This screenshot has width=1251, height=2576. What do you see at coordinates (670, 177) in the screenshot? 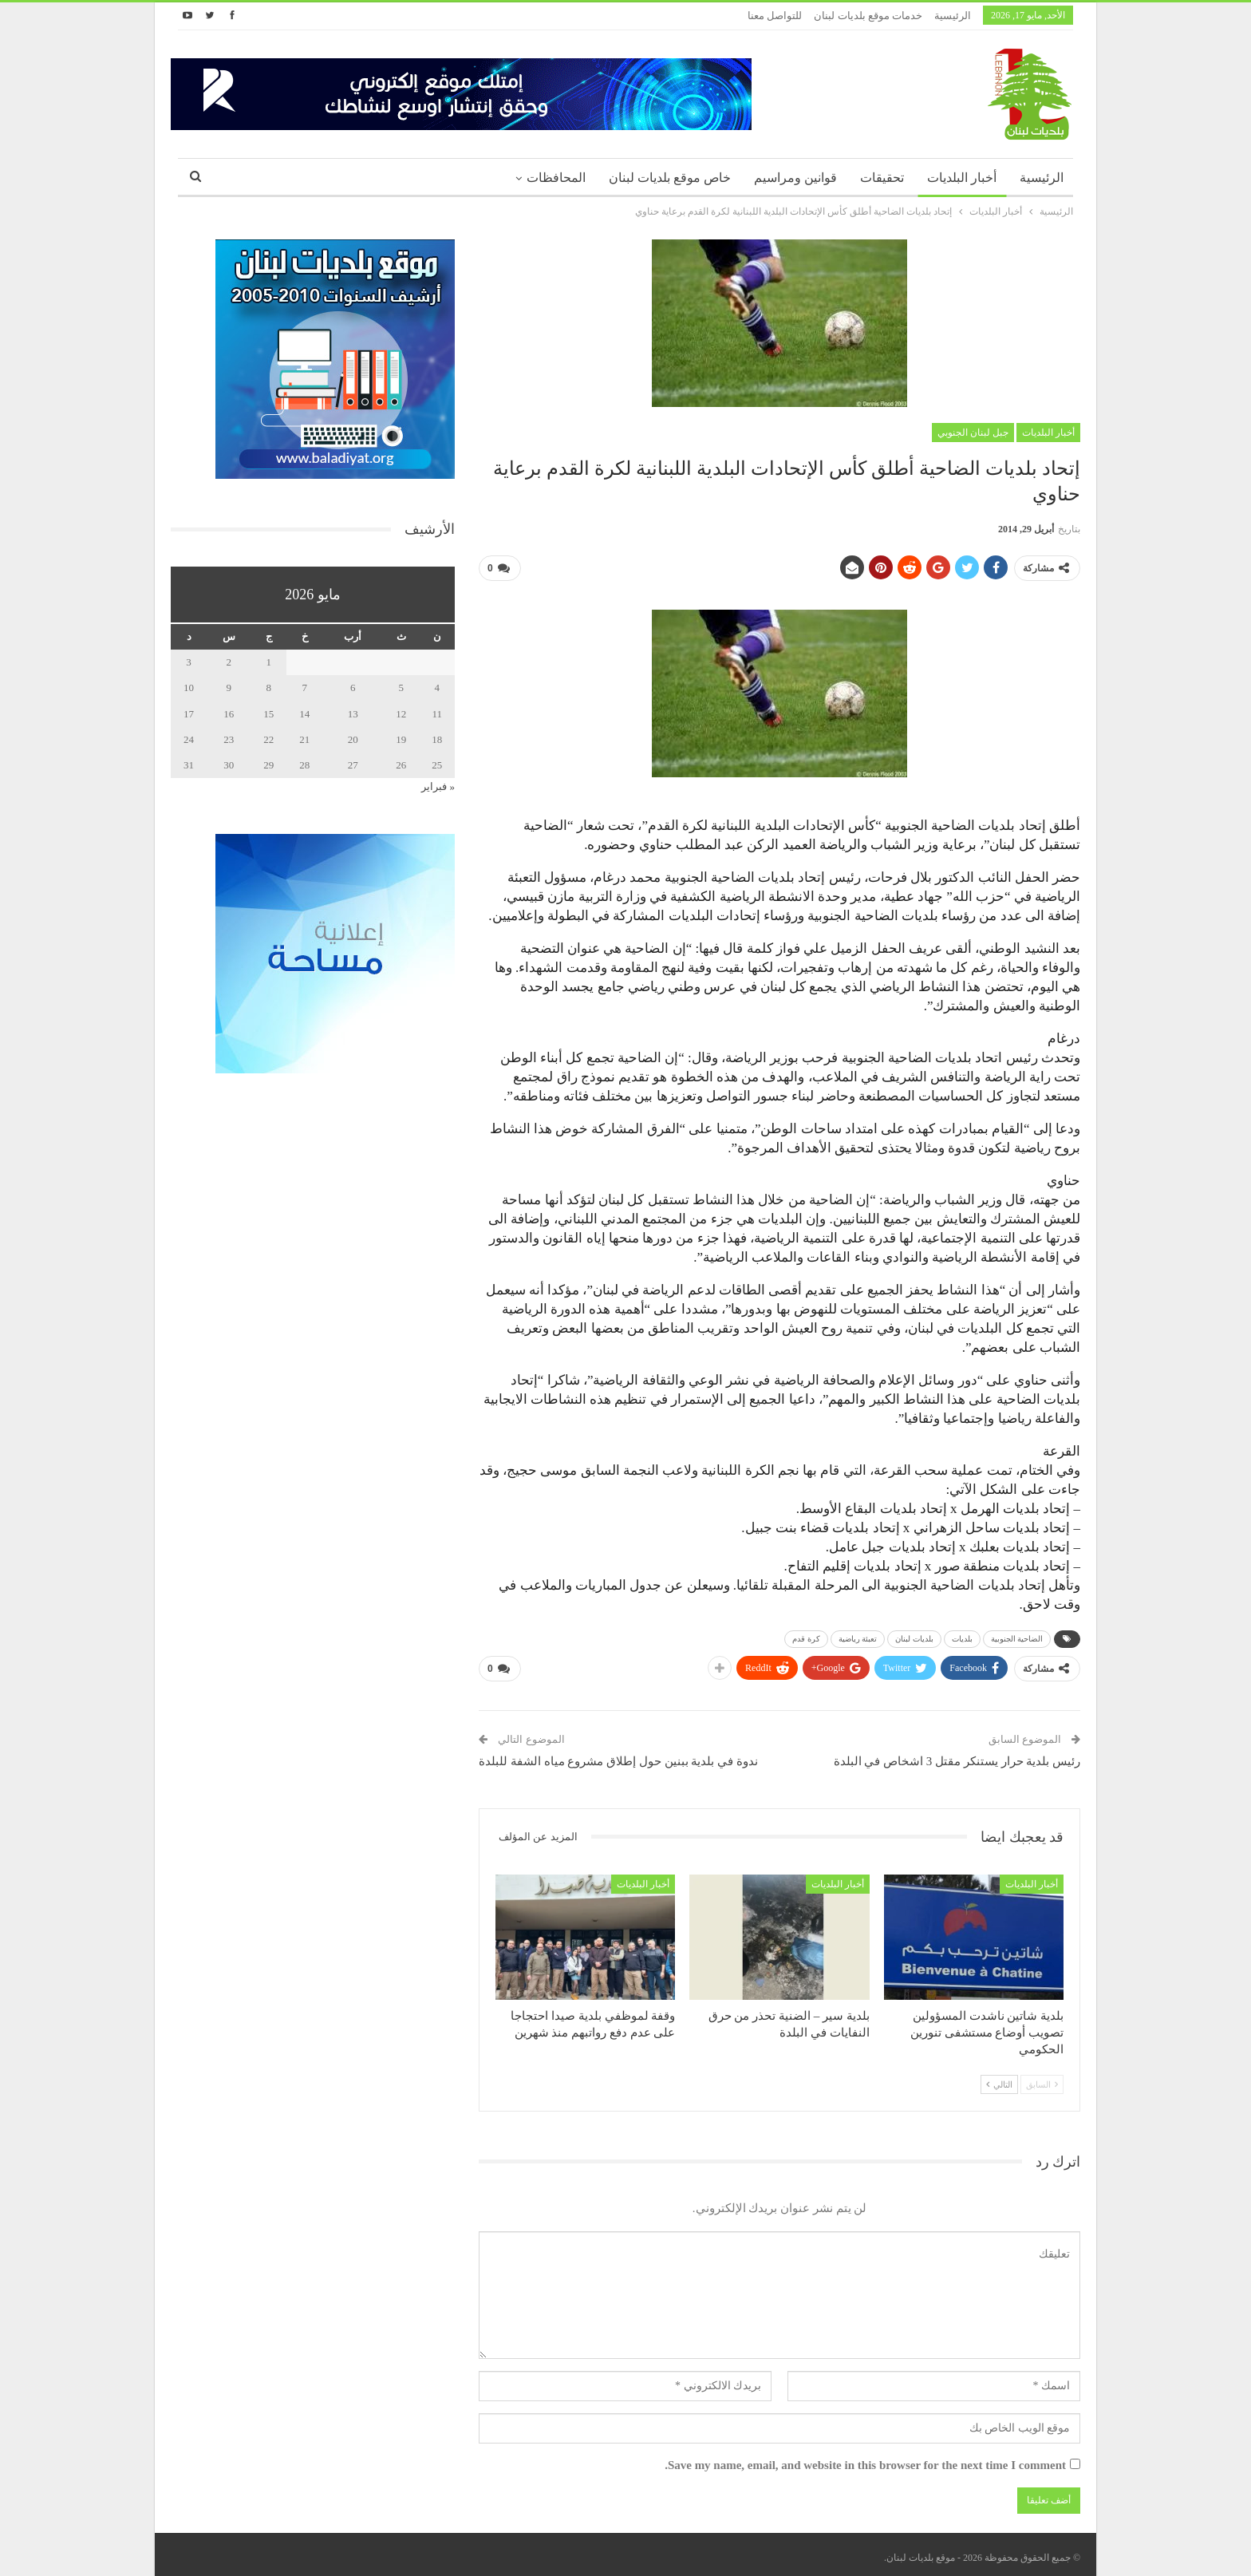
I see `خاص موقع بلديات لبنان` at bounding box center [670, 177].